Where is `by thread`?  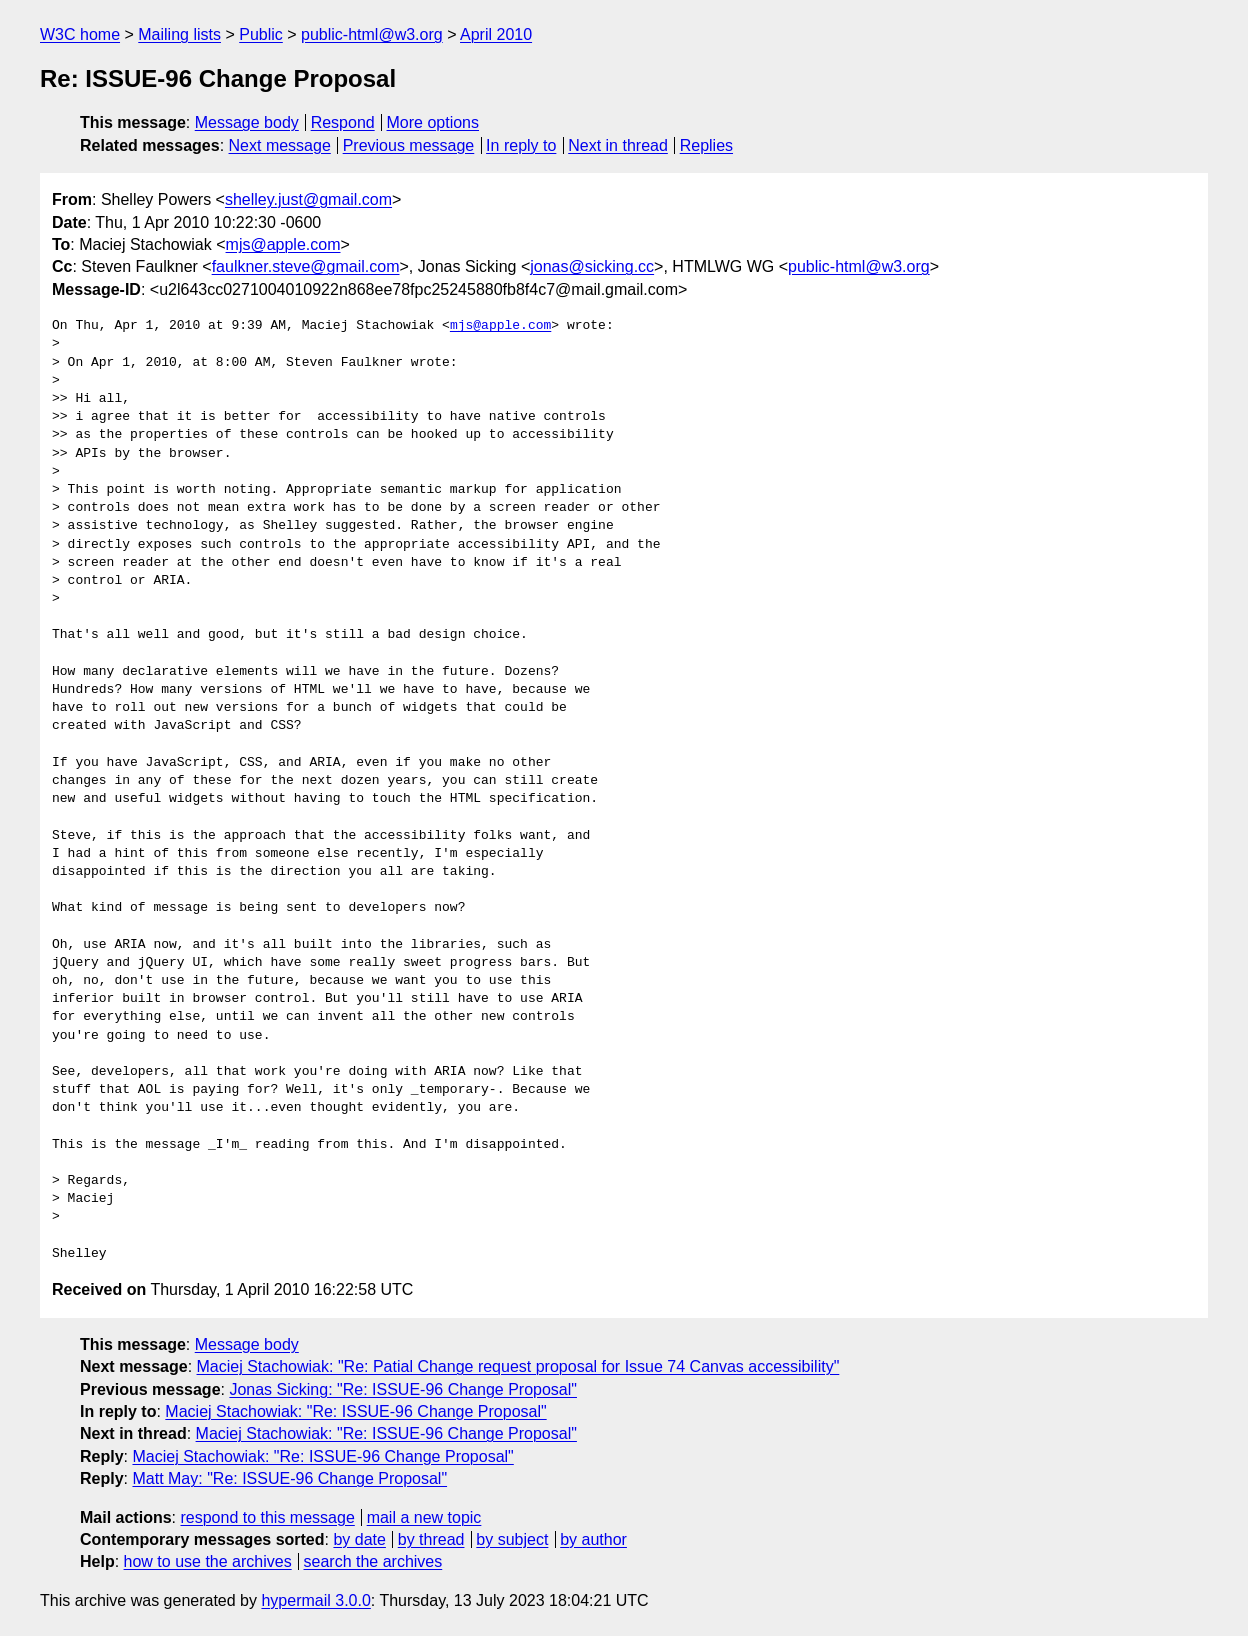
by thread is located at coordinates (431, 1539).